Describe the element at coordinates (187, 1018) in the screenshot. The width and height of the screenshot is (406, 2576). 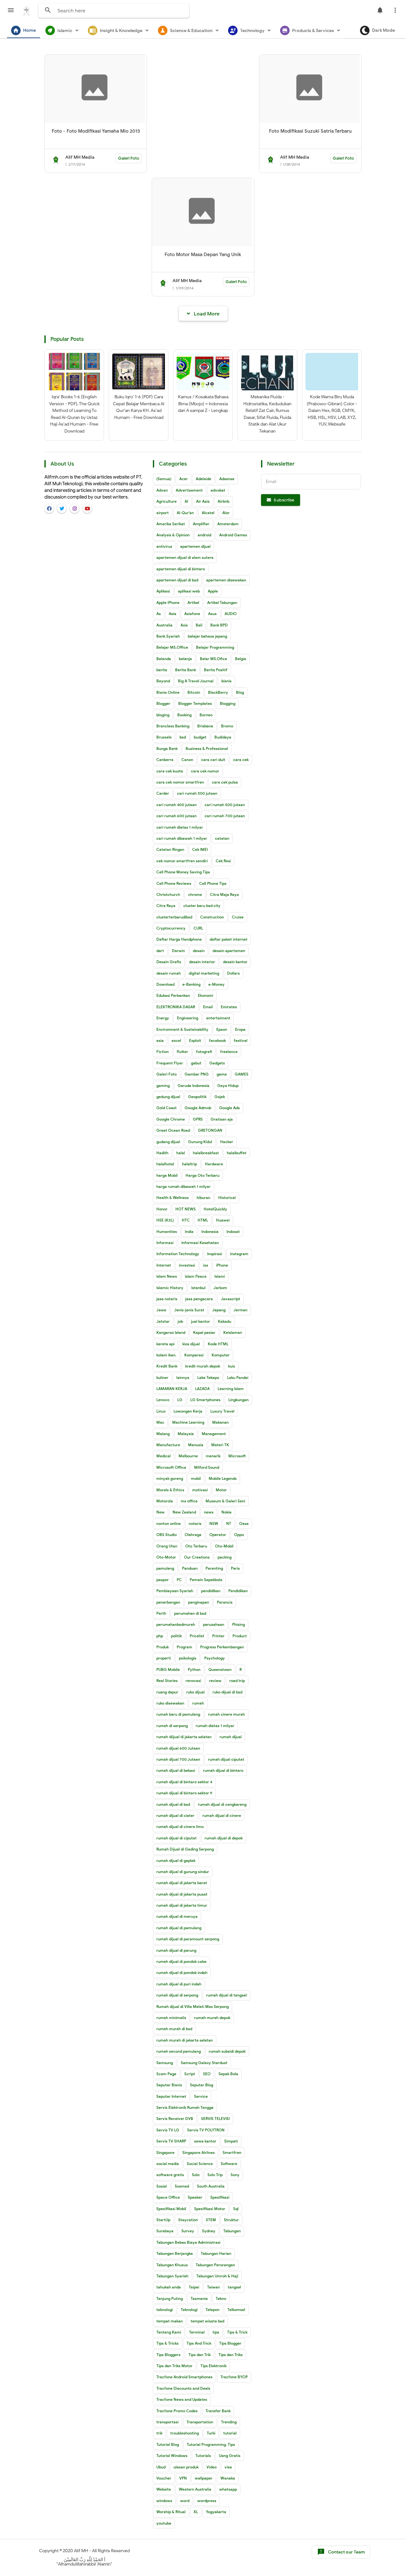
I see `Engineering` at that location.